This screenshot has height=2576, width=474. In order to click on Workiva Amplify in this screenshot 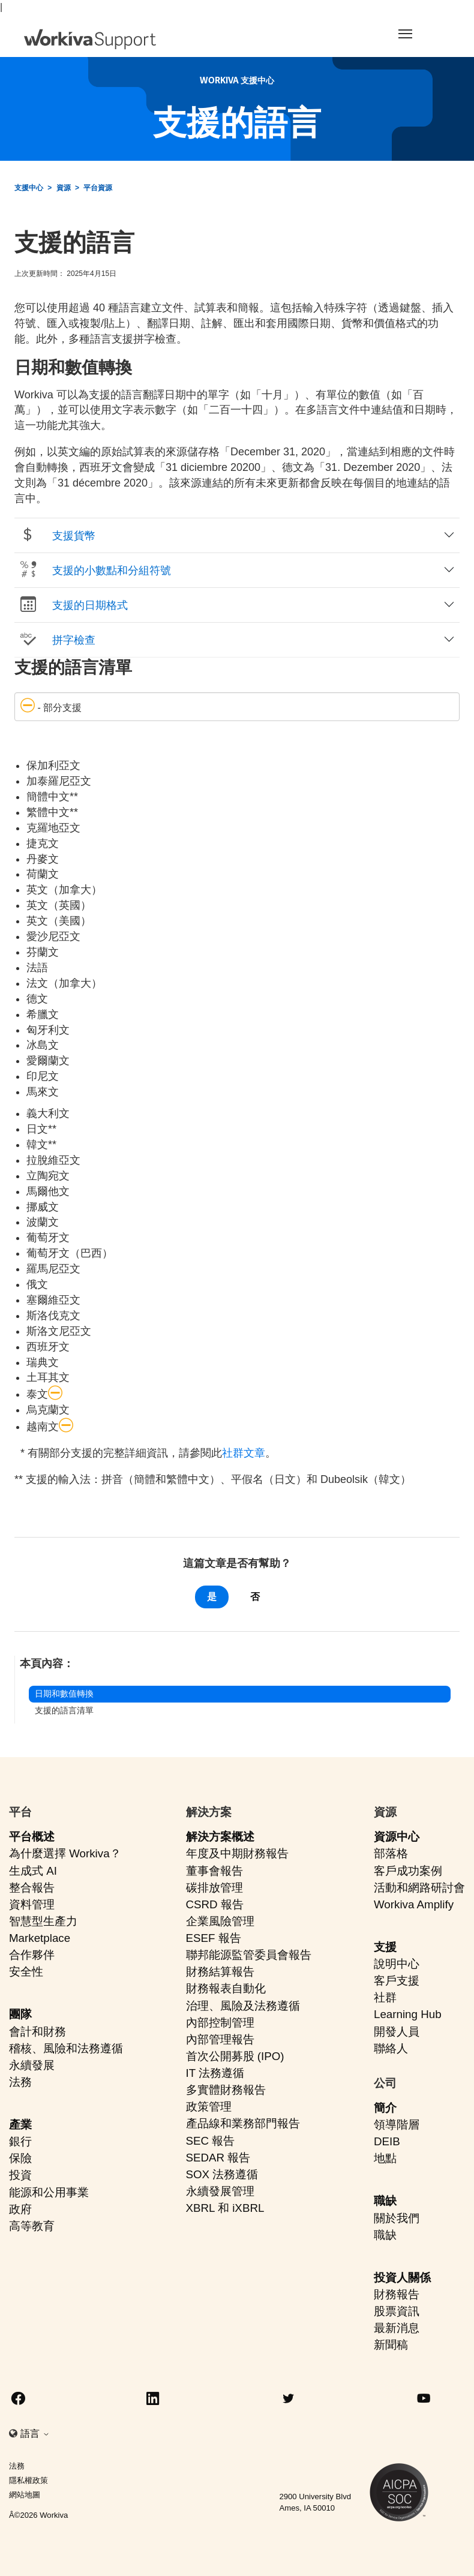, I will do `click(414, 1904)`.